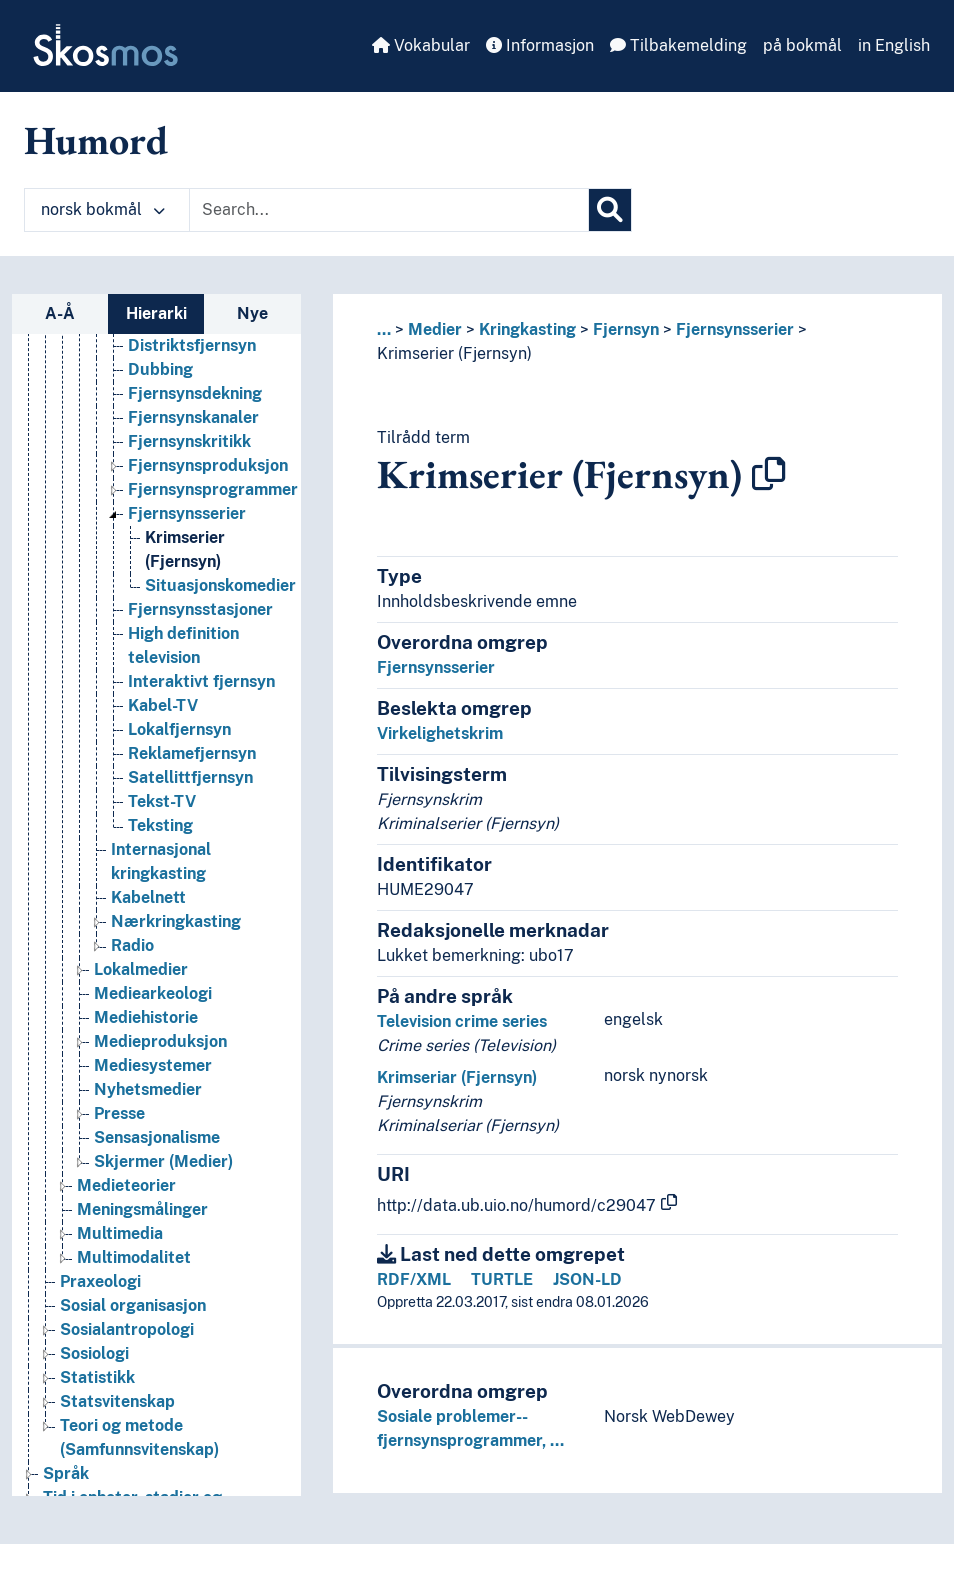 This screenshot has width=954, height=1592. Describe the element at coordinates (148, 1089) in the screenshot. I see `Nyhetsmedier [Go to the concept page]` at that location.